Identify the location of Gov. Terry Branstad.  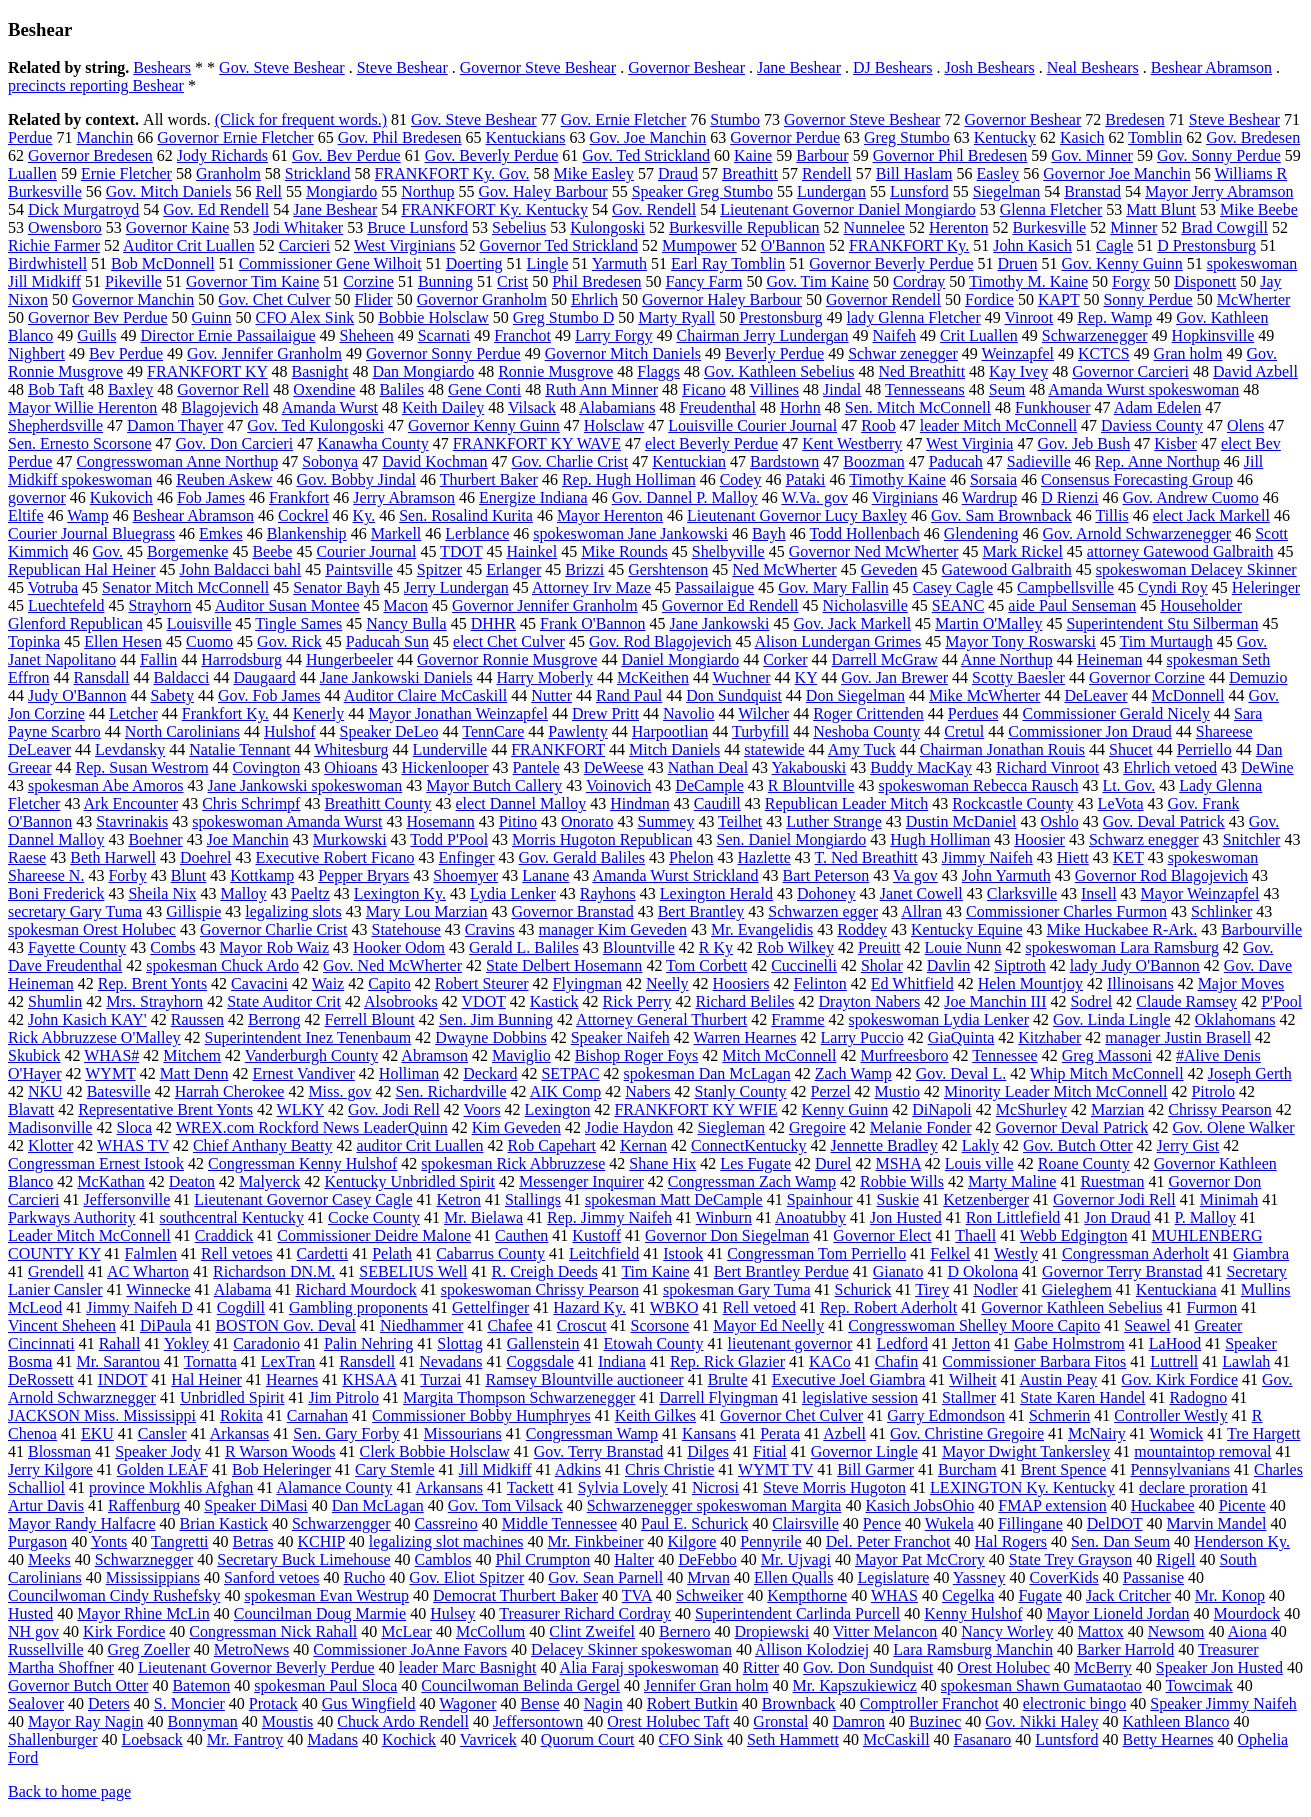
(599, 1451).